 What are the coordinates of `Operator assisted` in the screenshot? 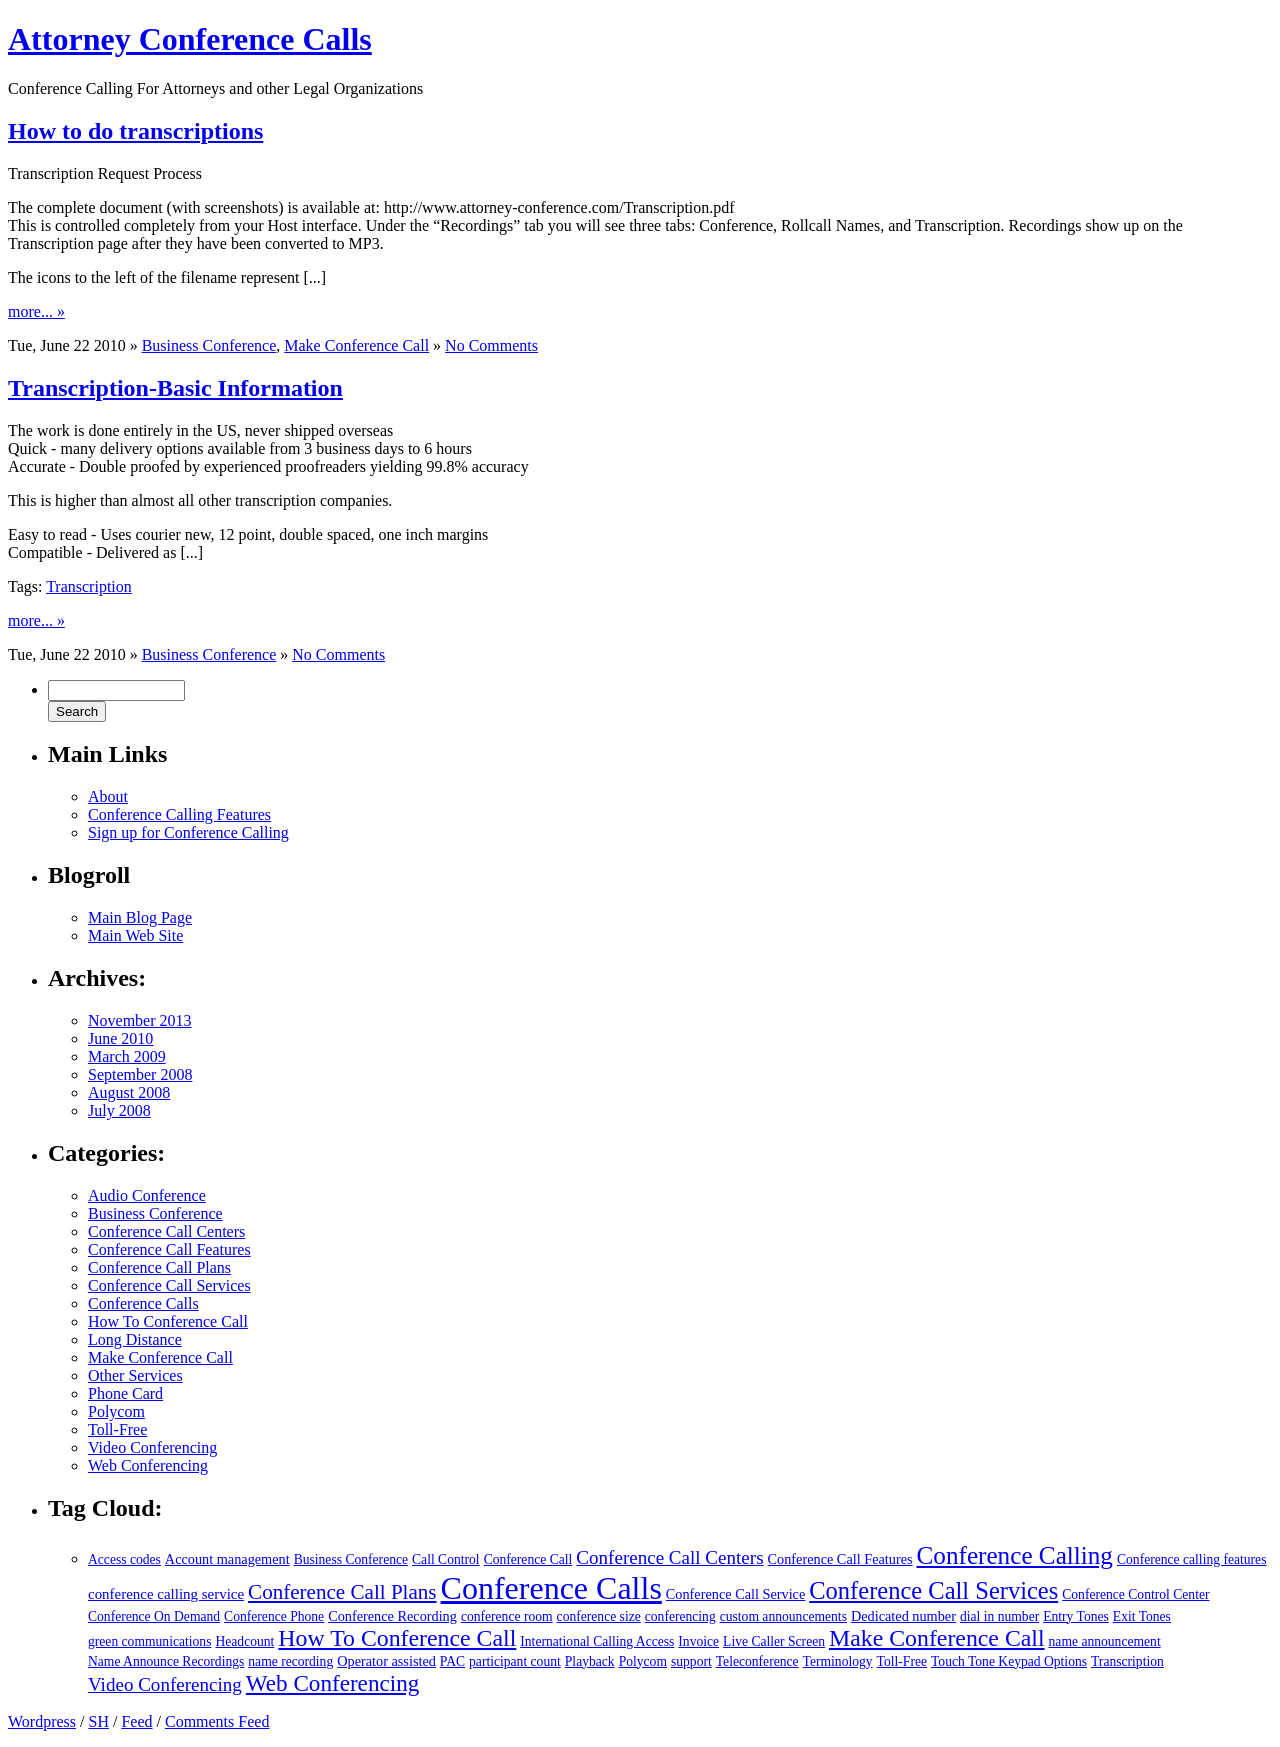 It's located at (386, 1661).